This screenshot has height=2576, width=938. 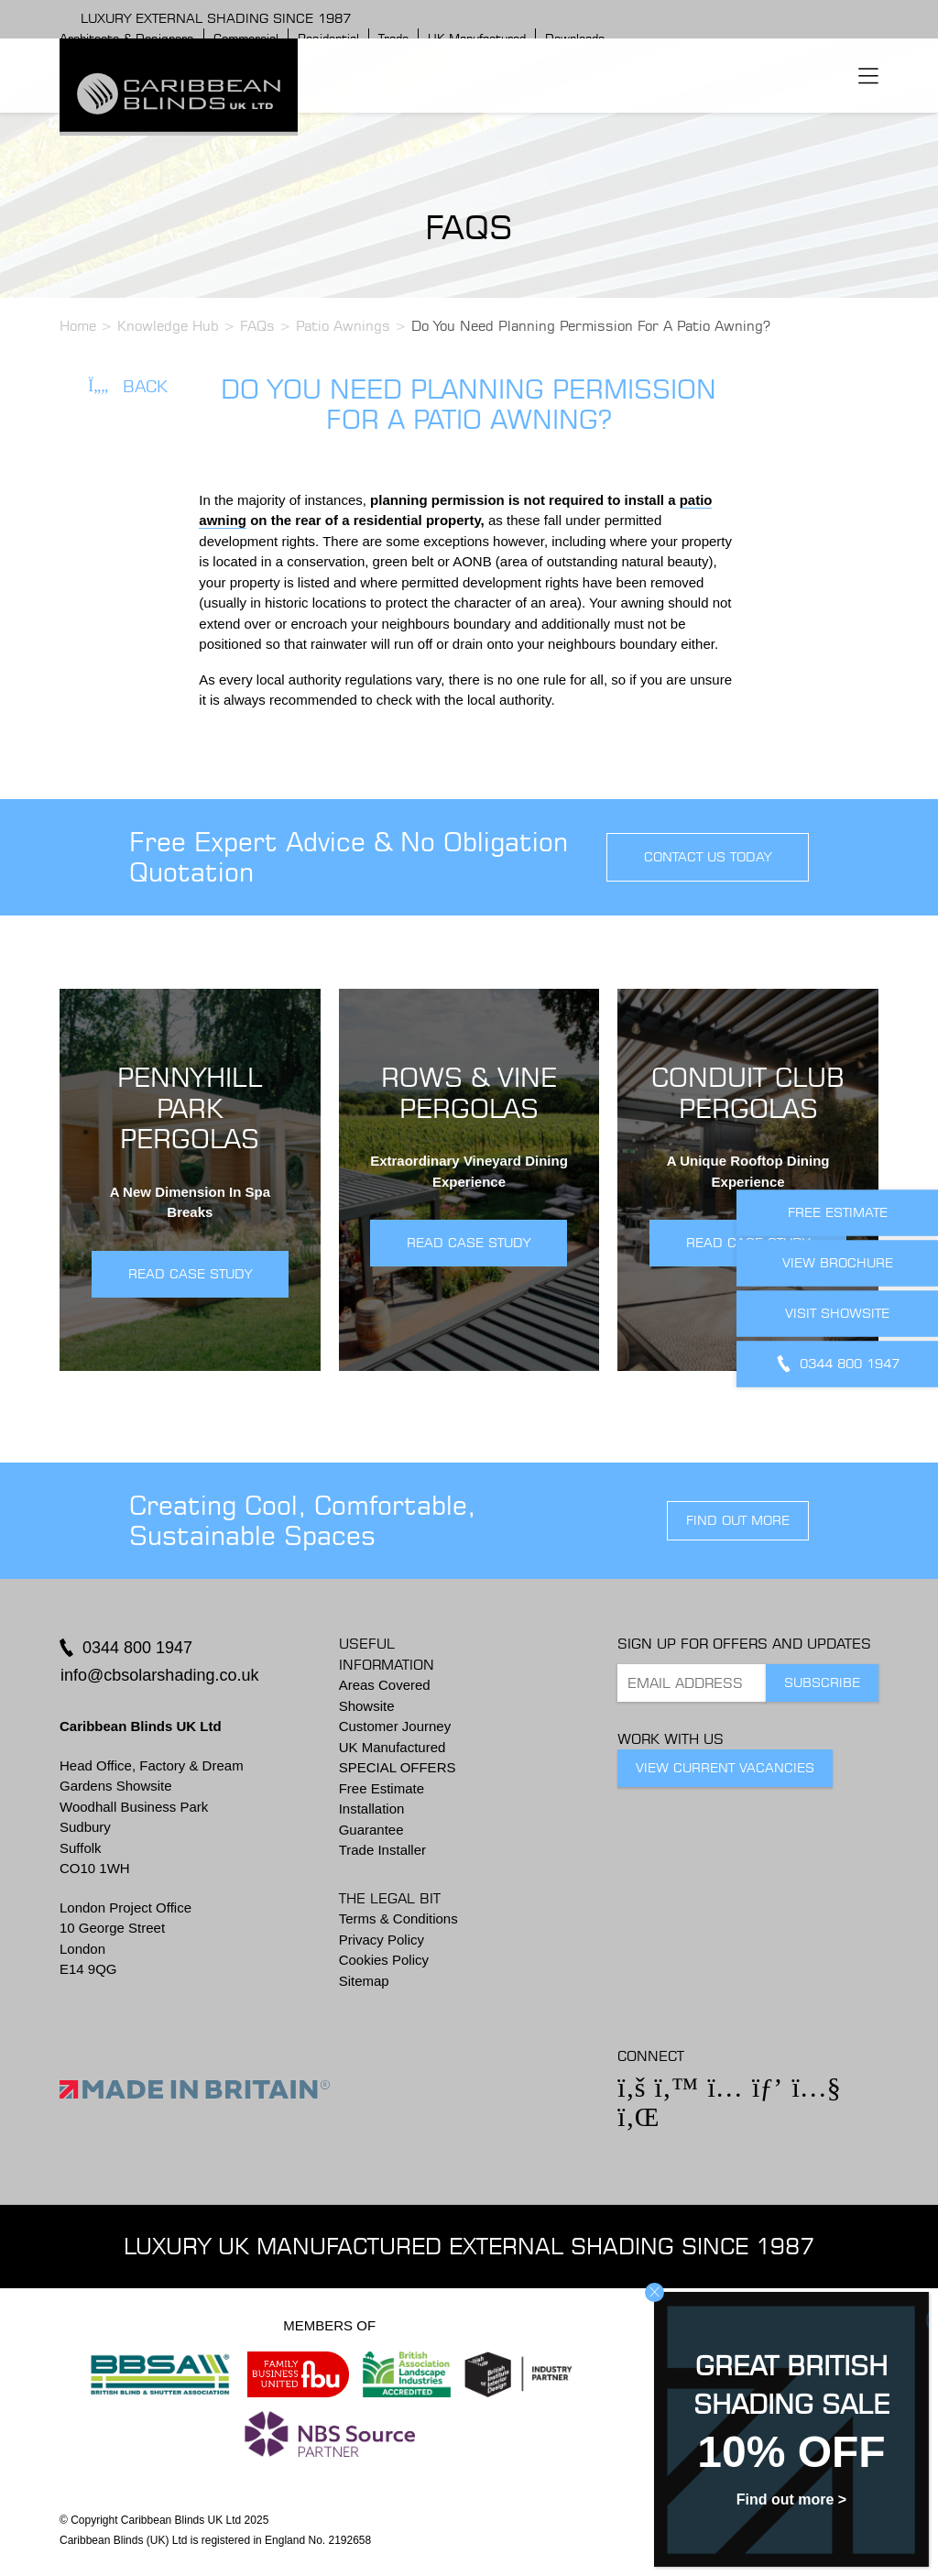 What do you see at coordinates (343, 325) in the screenshot?
I see `Patio Awnings` at bounding box center [343, 325].